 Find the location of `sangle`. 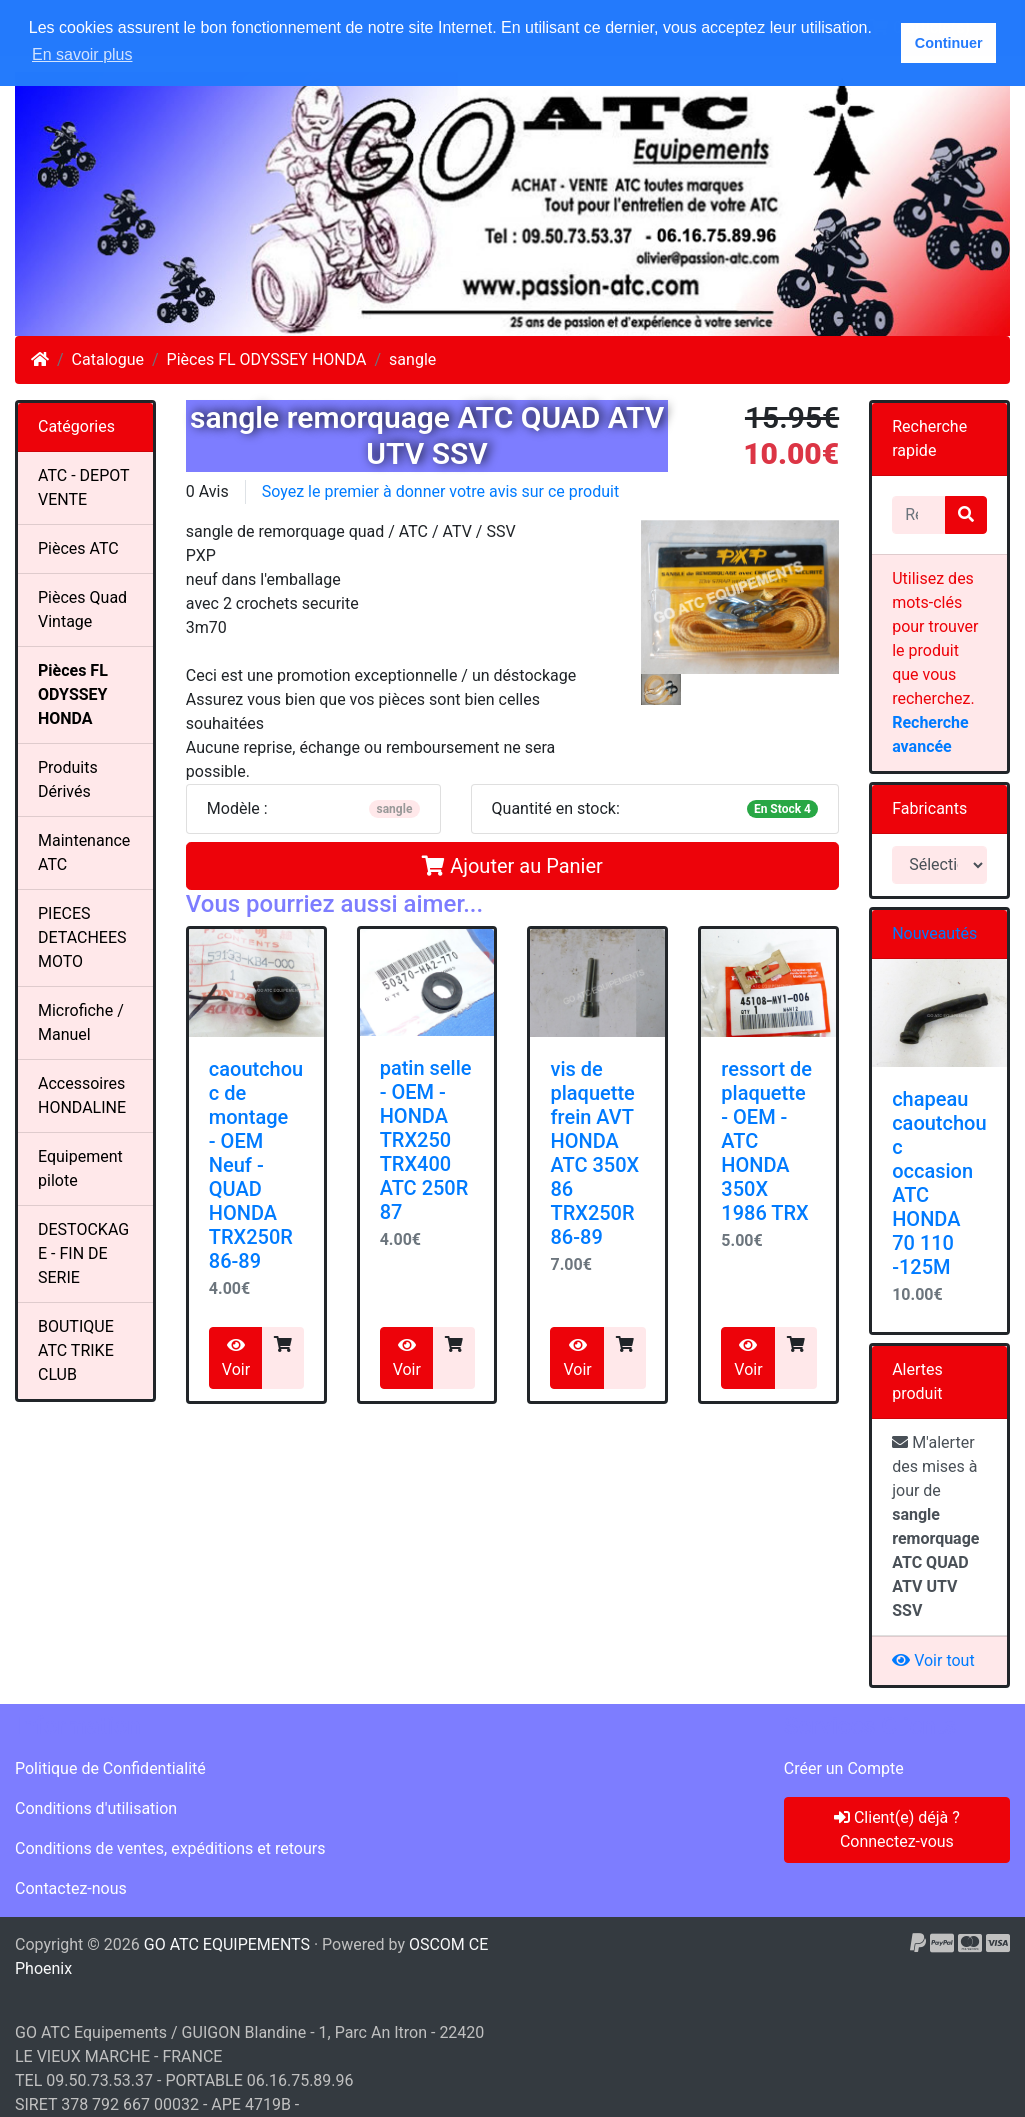

sangle is located at coordinates (412, 359).